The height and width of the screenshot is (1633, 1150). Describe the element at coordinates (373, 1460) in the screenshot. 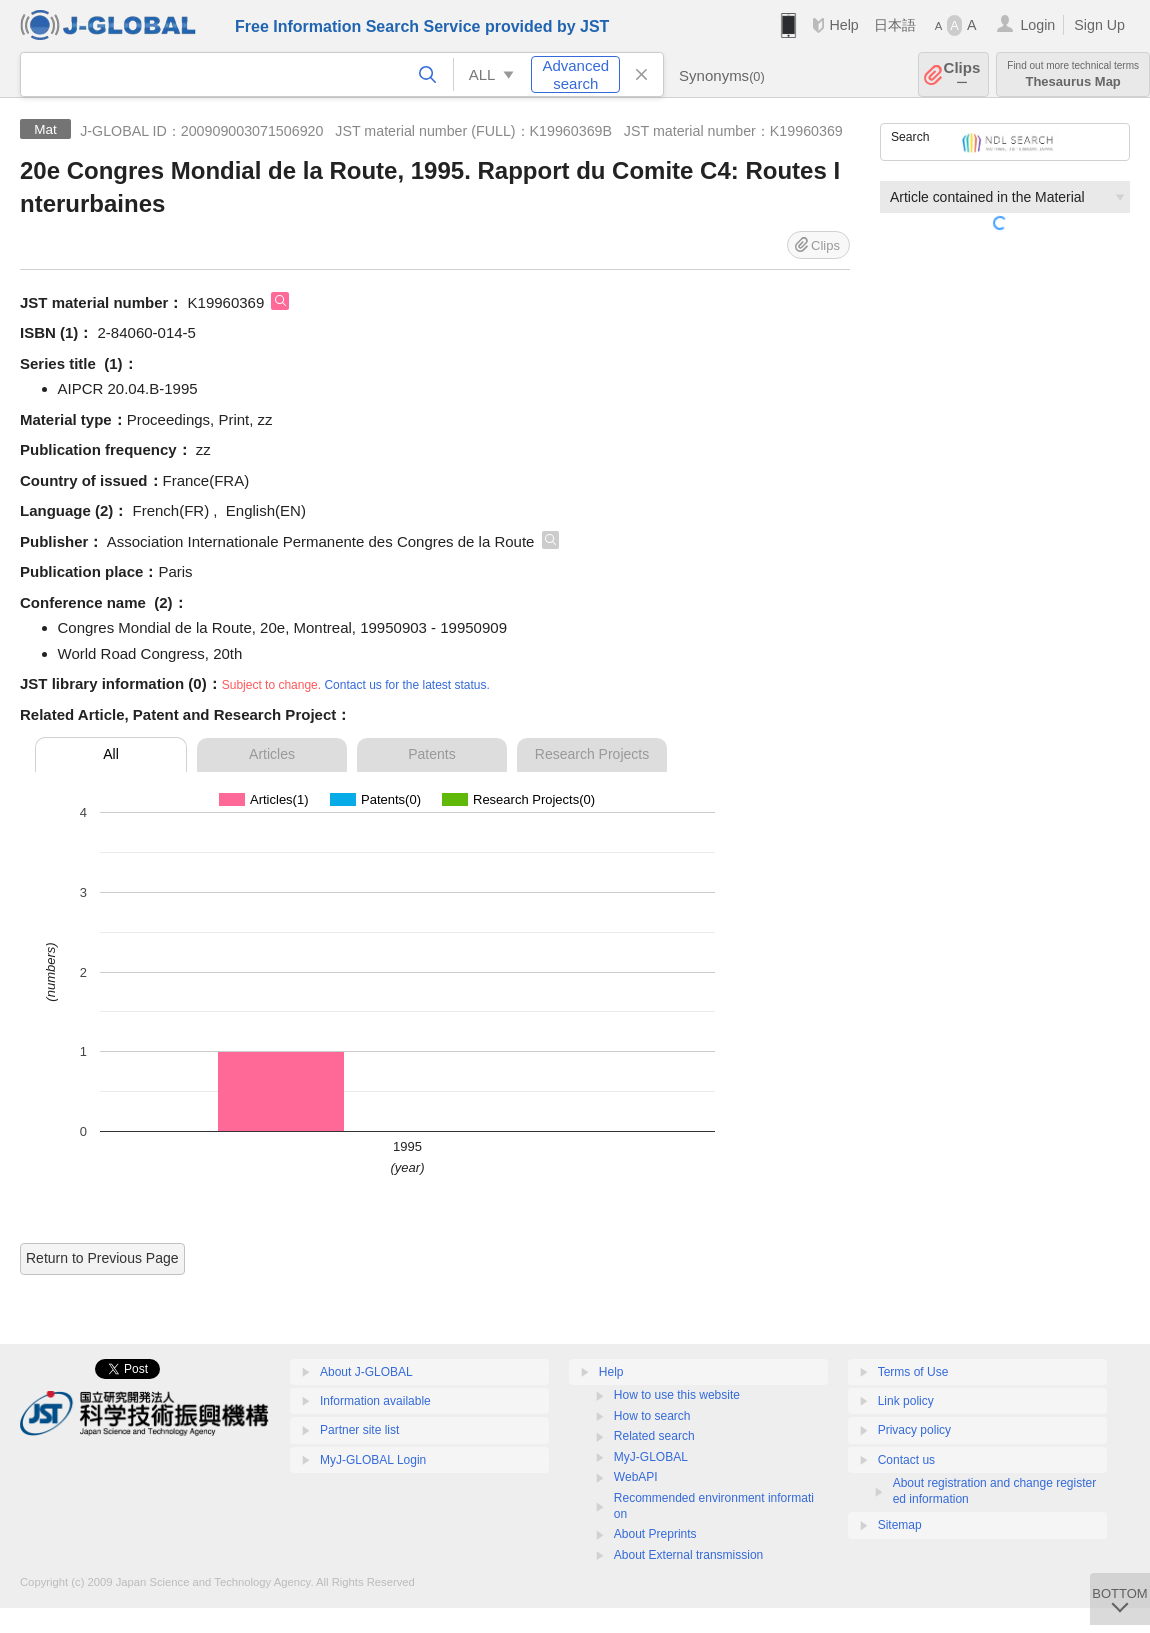

I see `MyJ-GLOBAL Login` at that location.